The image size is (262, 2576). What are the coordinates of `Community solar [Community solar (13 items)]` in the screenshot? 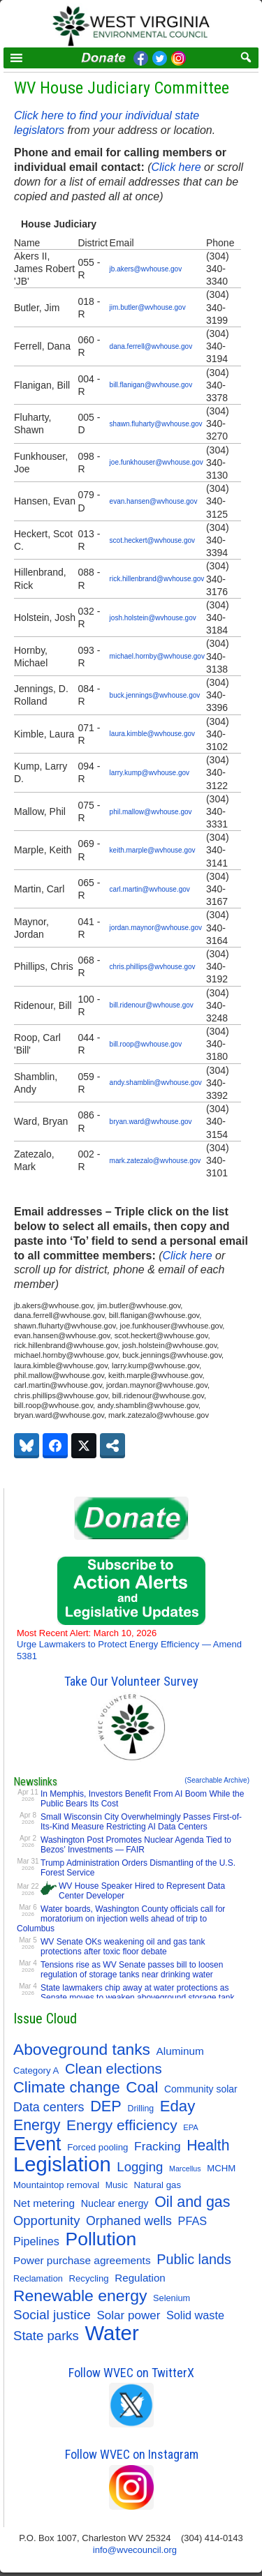 It's located at (201, 2089).